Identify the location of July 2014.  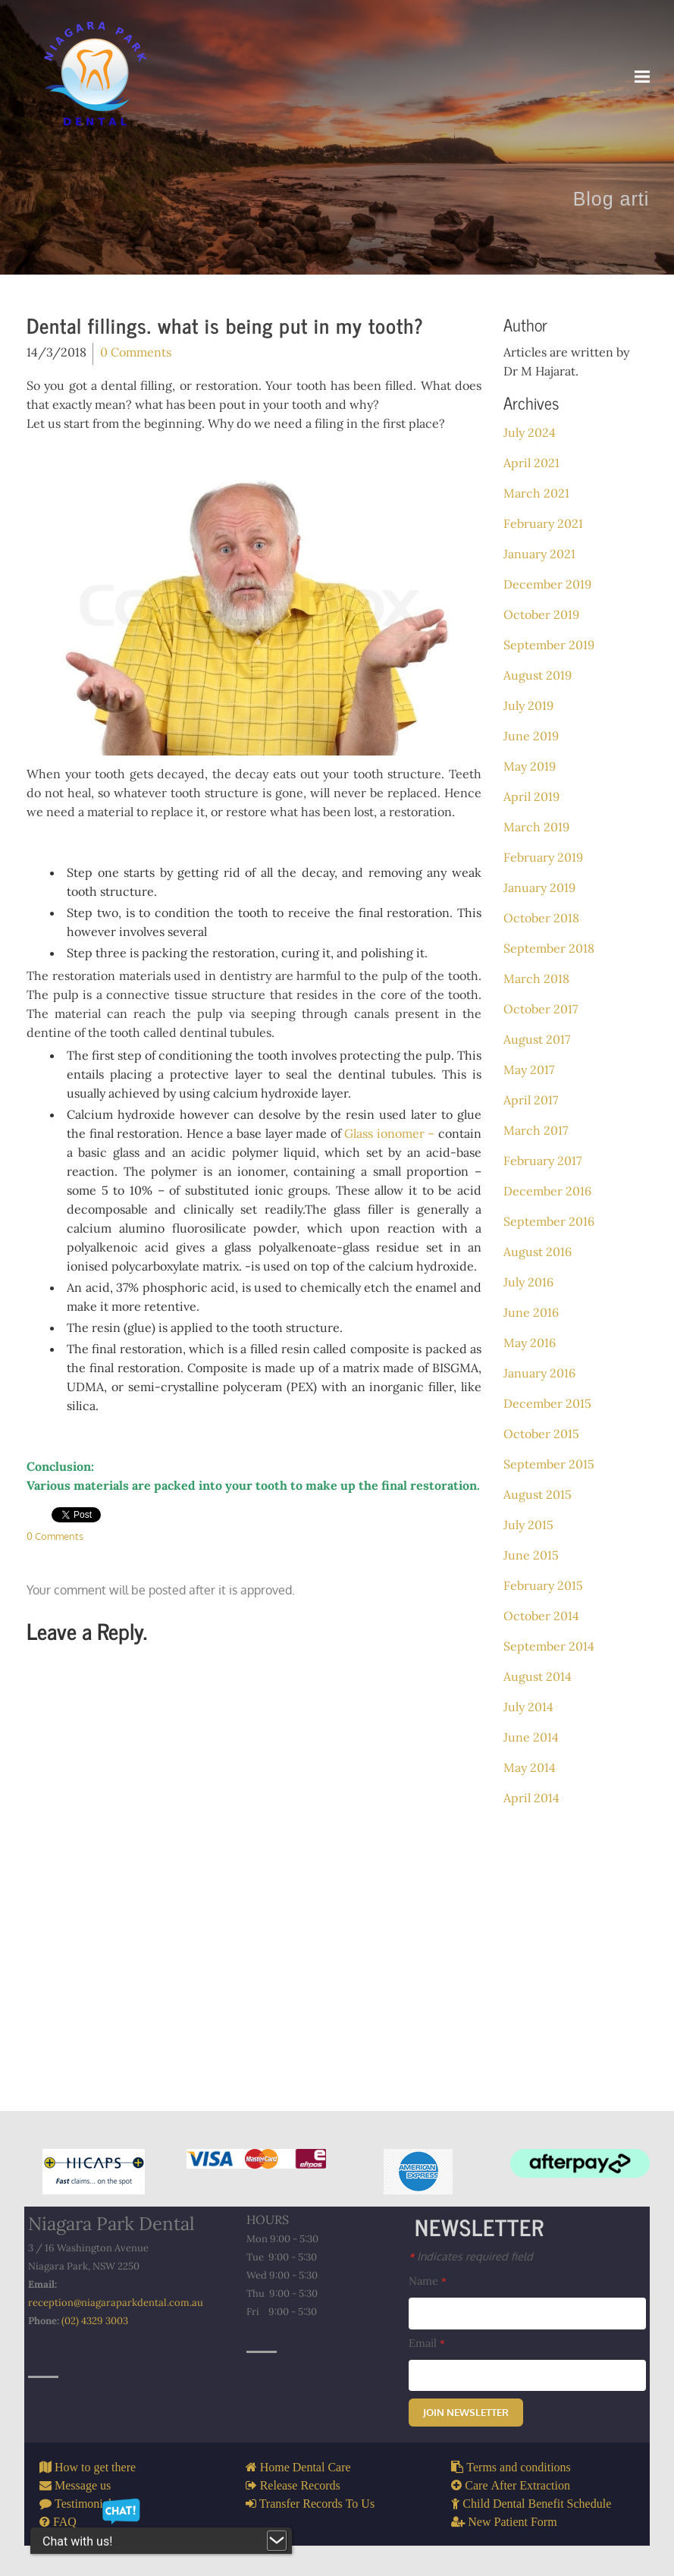
(528, 1706).